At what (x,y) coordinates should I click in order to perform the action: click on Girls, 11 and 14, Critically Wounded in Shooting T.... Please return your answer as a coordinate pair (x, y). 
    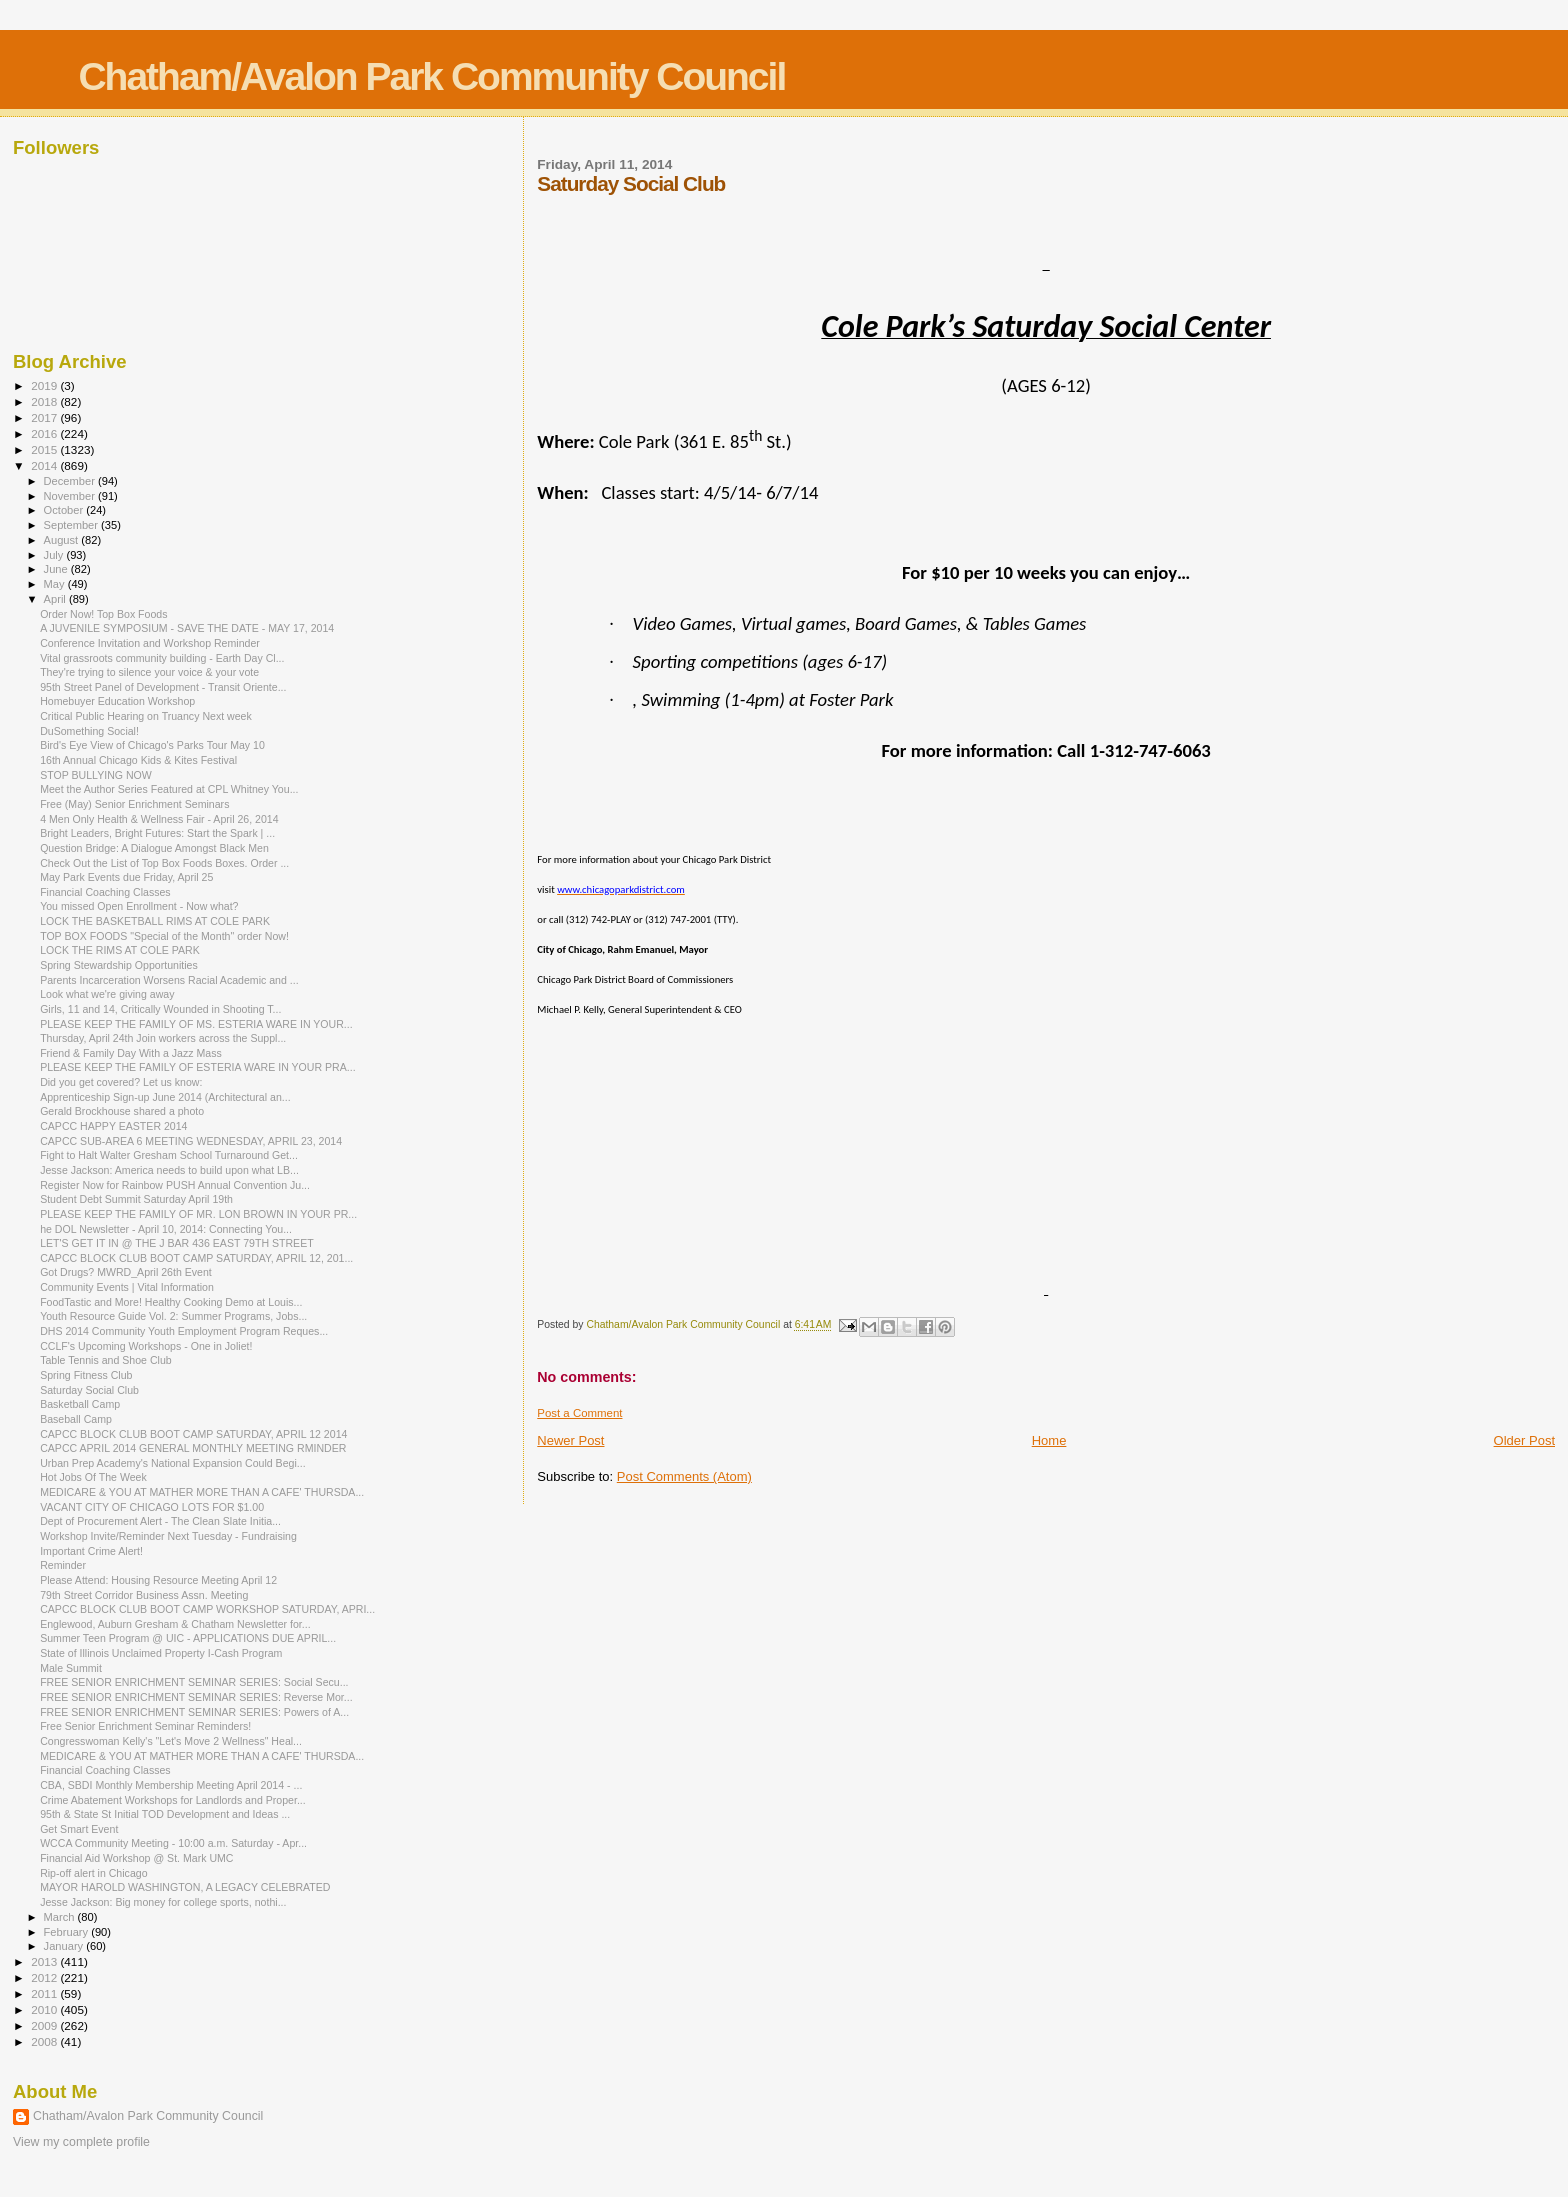
    Looking at the image, I should click on (160, 1009).